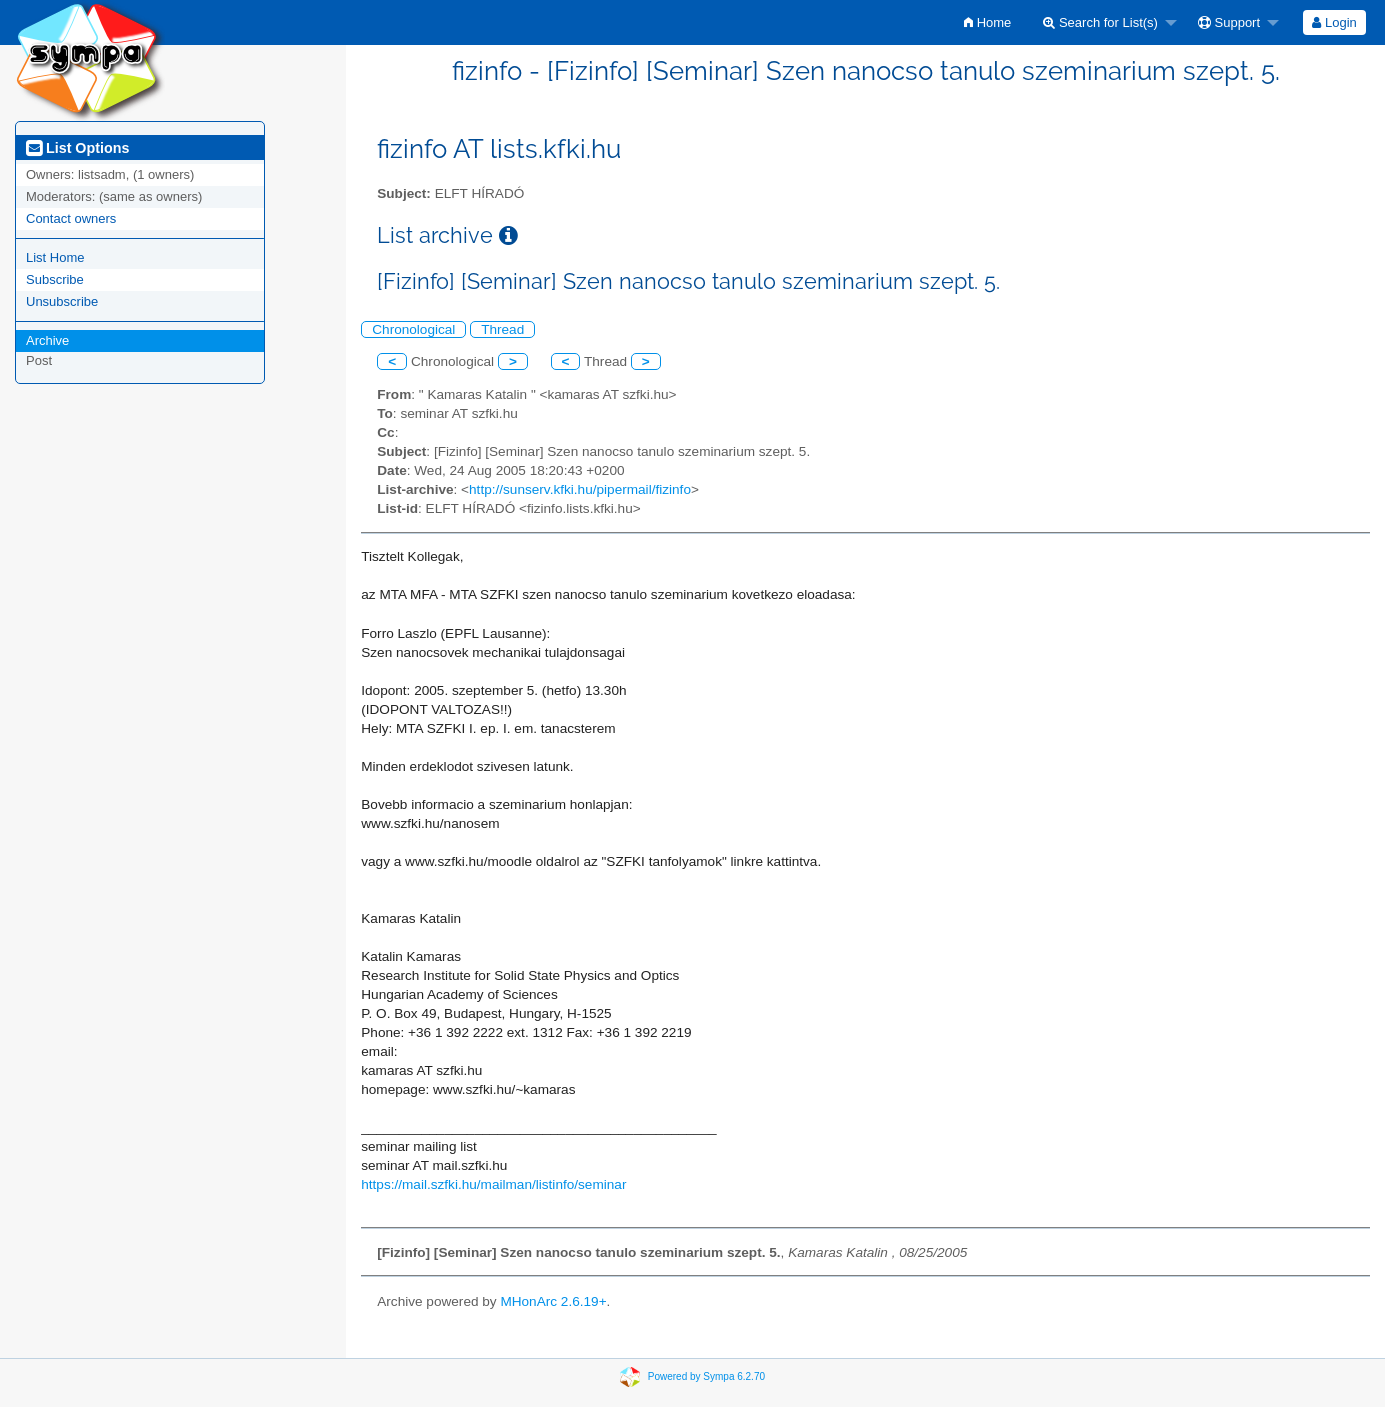 Image resolution: width=1385 pixels, height=1407 pixels. I want to click on MHonArc 2.6.19+, so click(553, 1301).